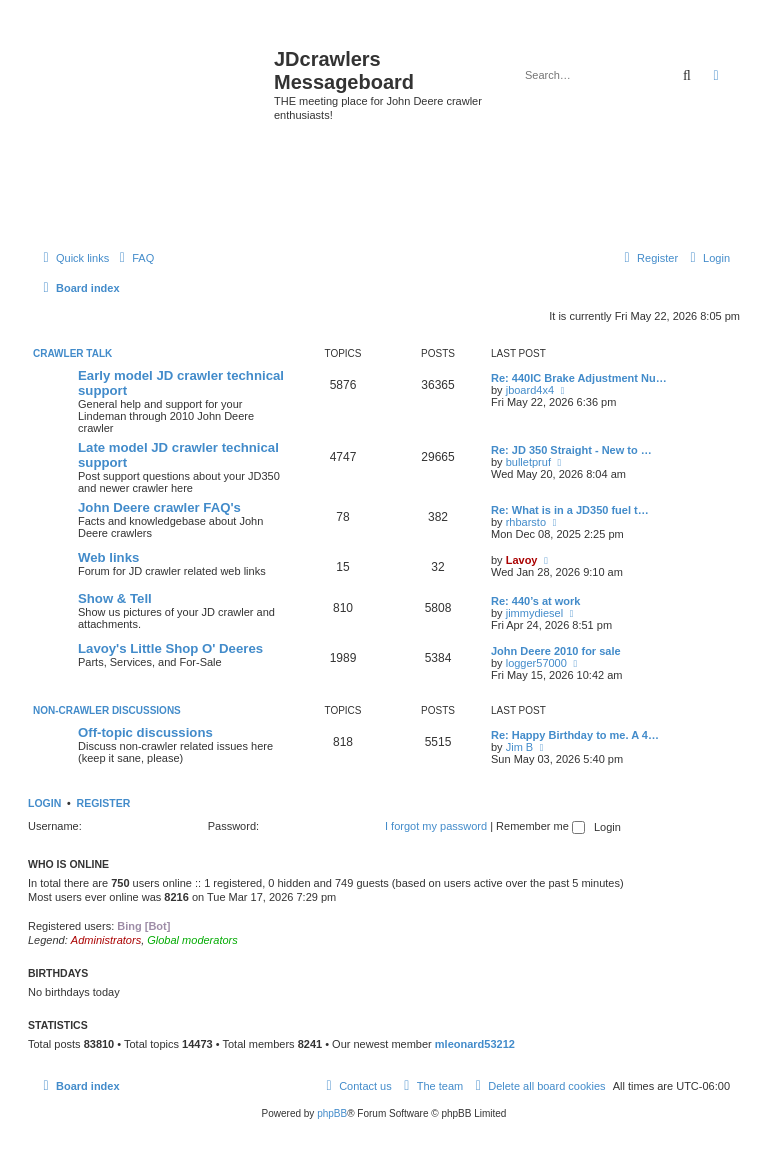  What do you see at coordinates (540, 826) in the screenshot?
I see `Remember me` at bounding box center [540, 826].